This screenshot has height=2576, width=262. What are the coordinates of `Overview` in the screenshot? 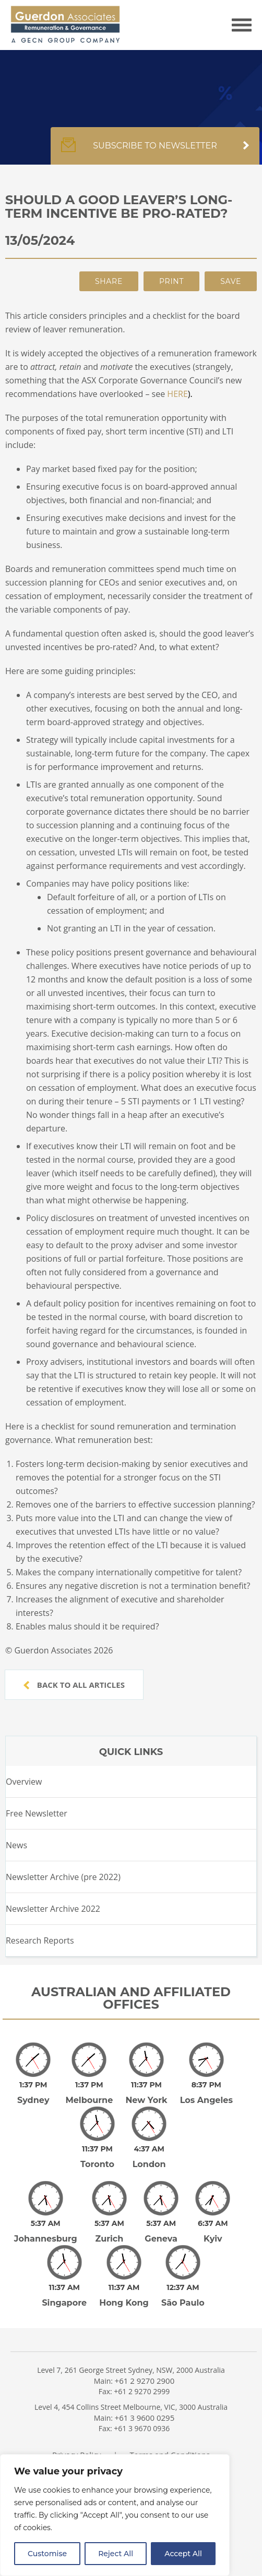 It's located at (24, 1781).